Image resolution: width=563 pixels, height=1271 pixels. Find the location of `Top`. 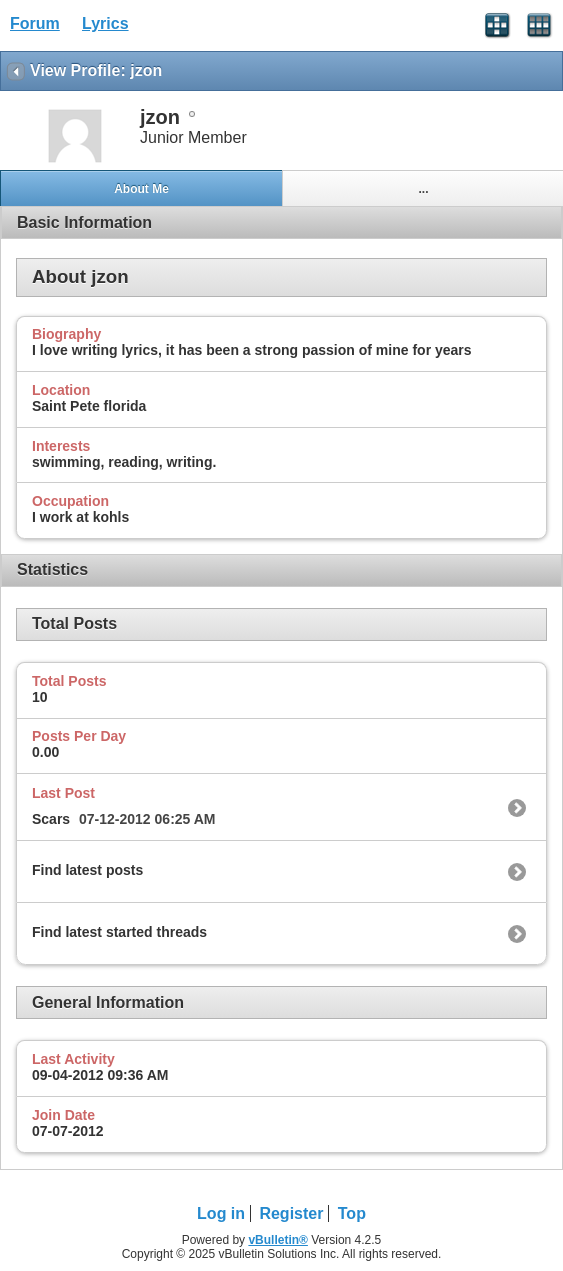

Top is located at coordinates (352, 1213).